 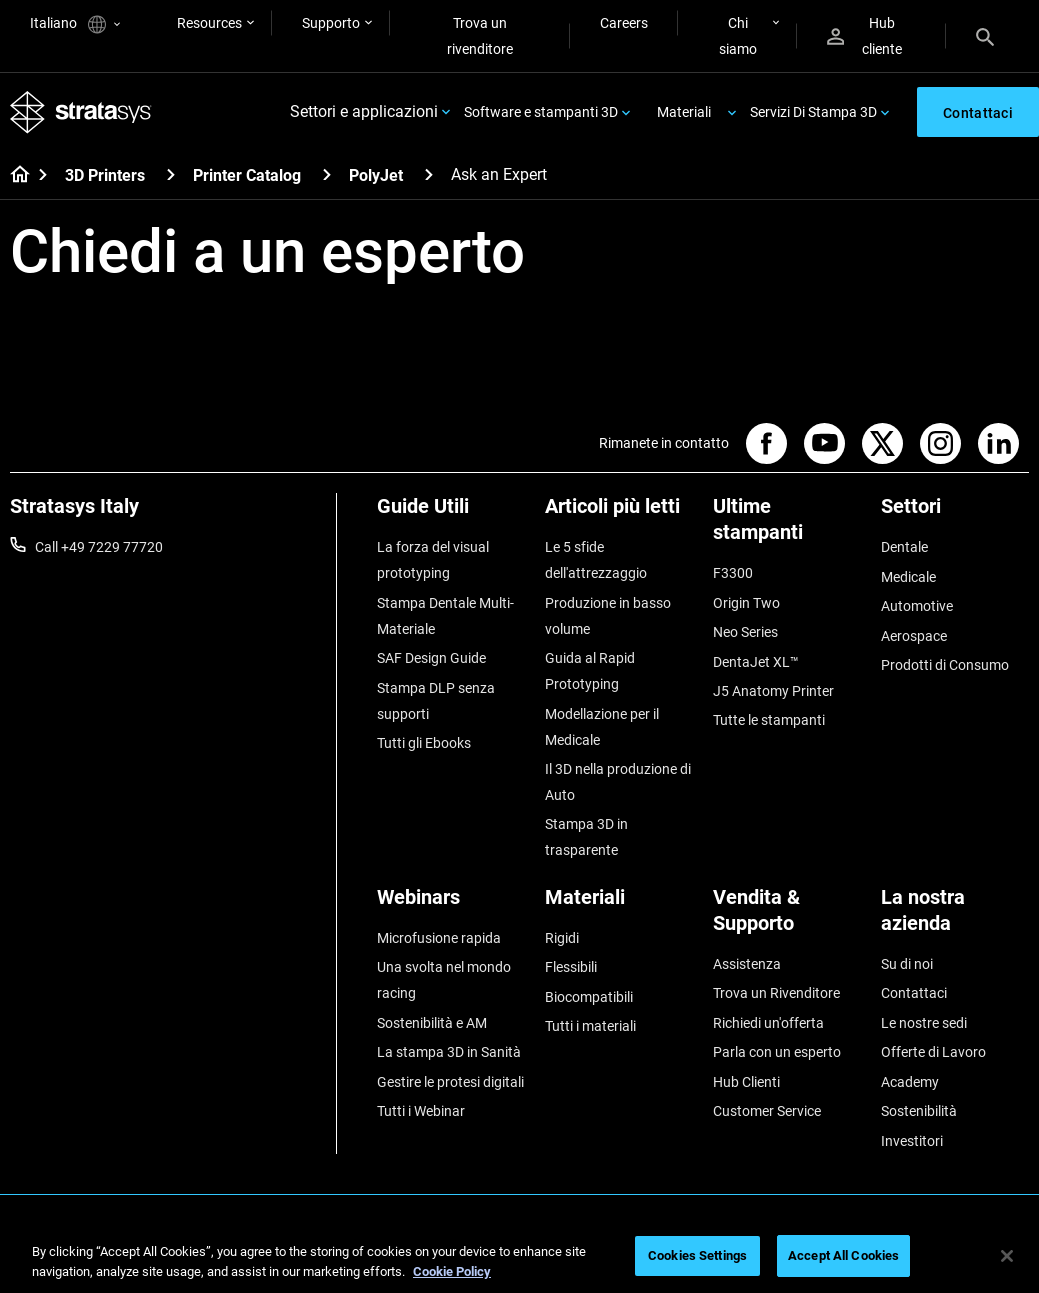 What do you see at coordinates (924, 1021) in the screenshot?
I see `Le nostre sedi` at bounding box center [924, 1021].